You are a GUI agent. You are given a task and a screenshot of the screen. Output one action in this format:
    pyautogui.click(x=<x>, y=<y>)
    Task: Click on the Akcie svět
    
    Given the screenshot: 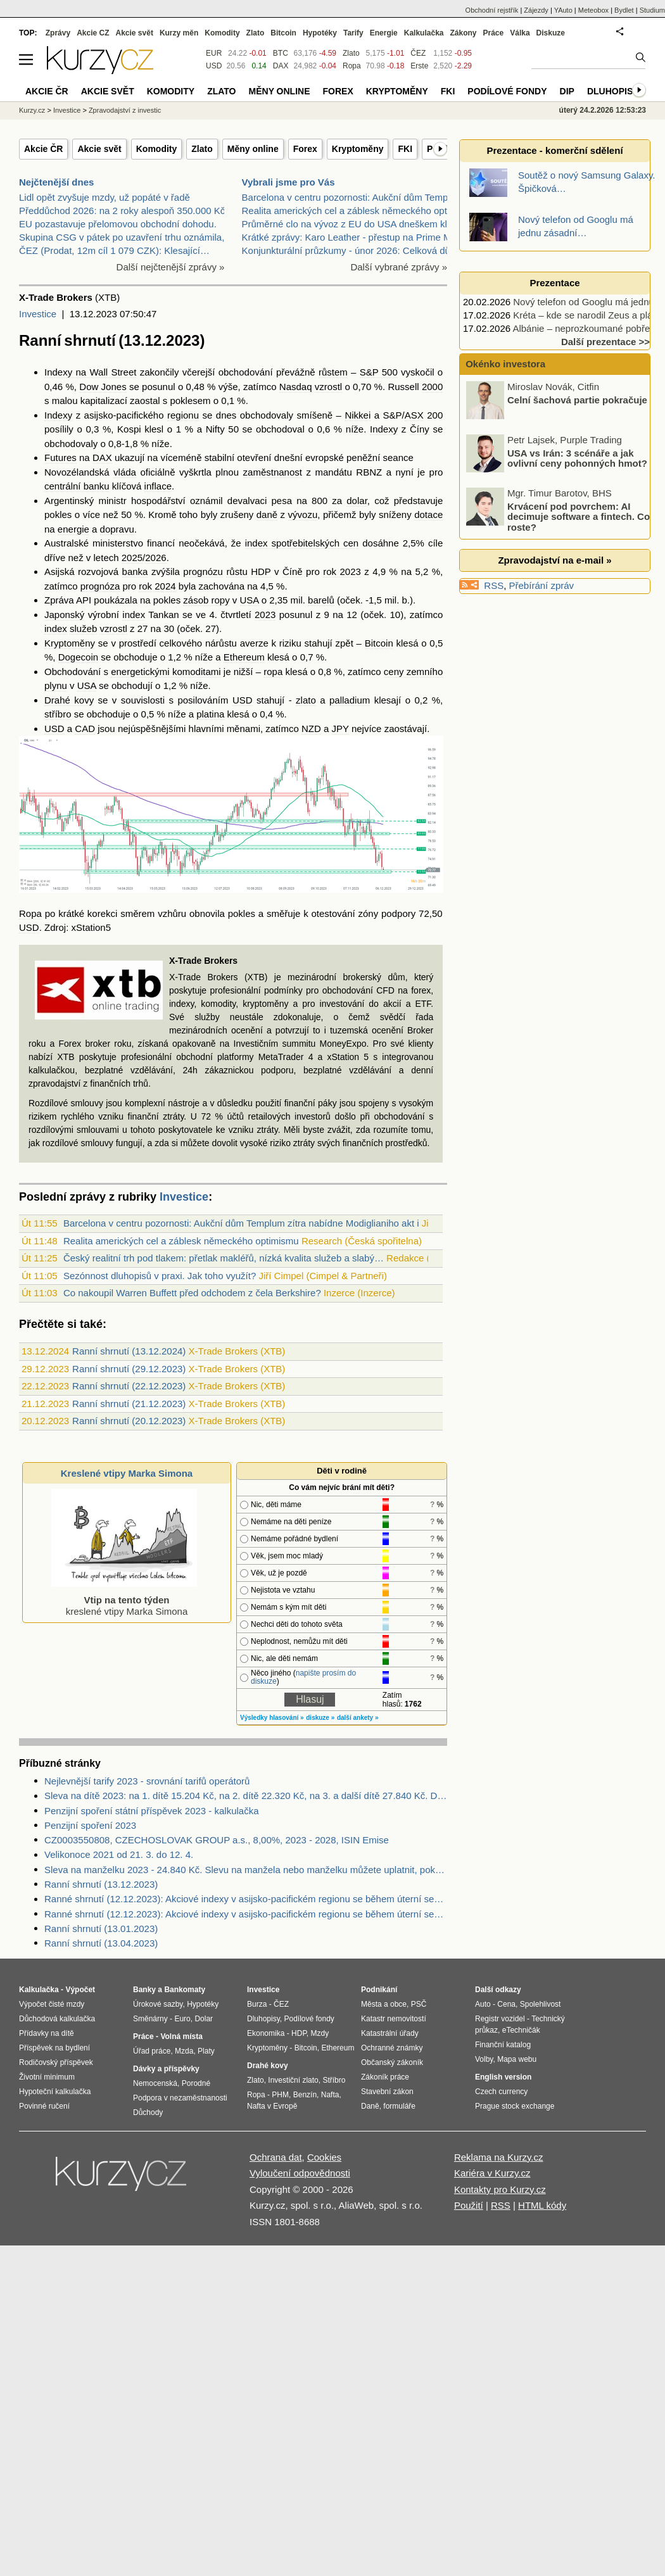 What is the action you would take?
    pyautogui.click(x=99, y=149)
    